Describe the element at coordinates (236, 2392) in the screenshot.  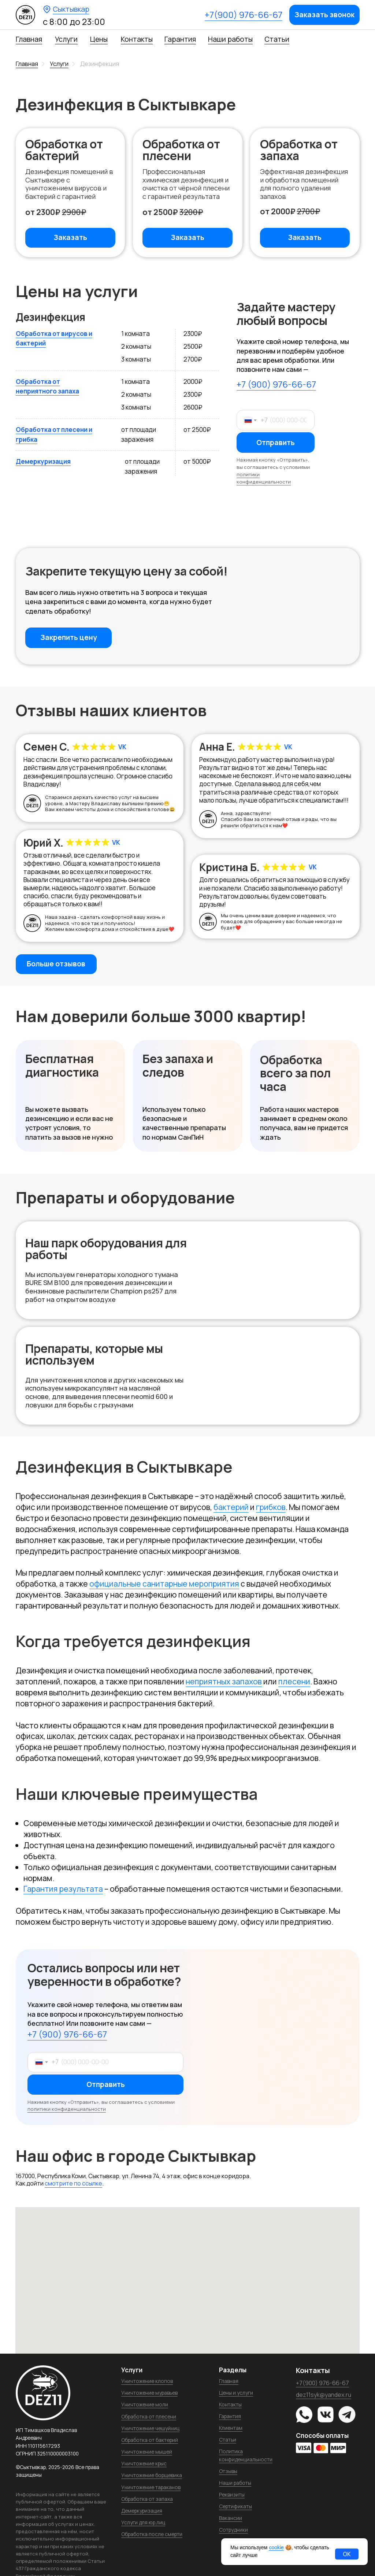
I see `Цены и услуги` at that location.